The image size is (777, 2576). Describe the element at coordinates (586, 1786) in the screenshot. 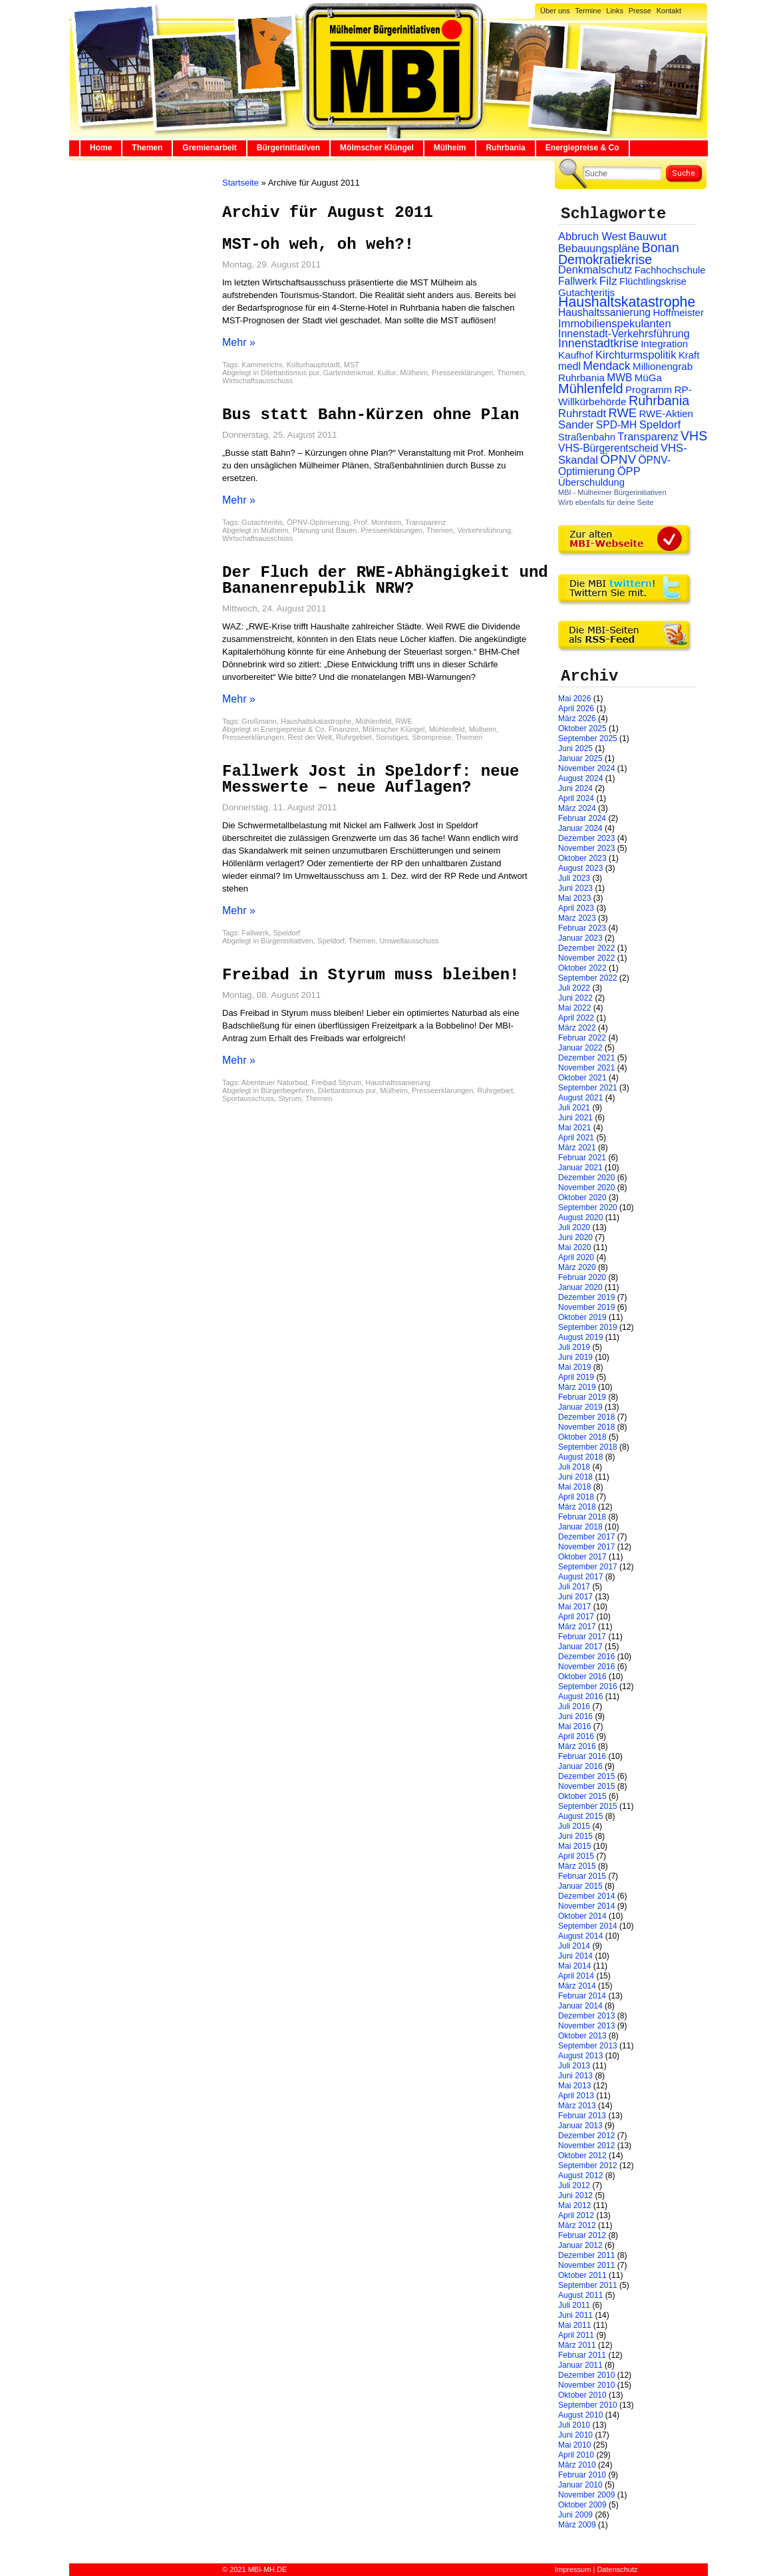

I see `November 2015` at that location.